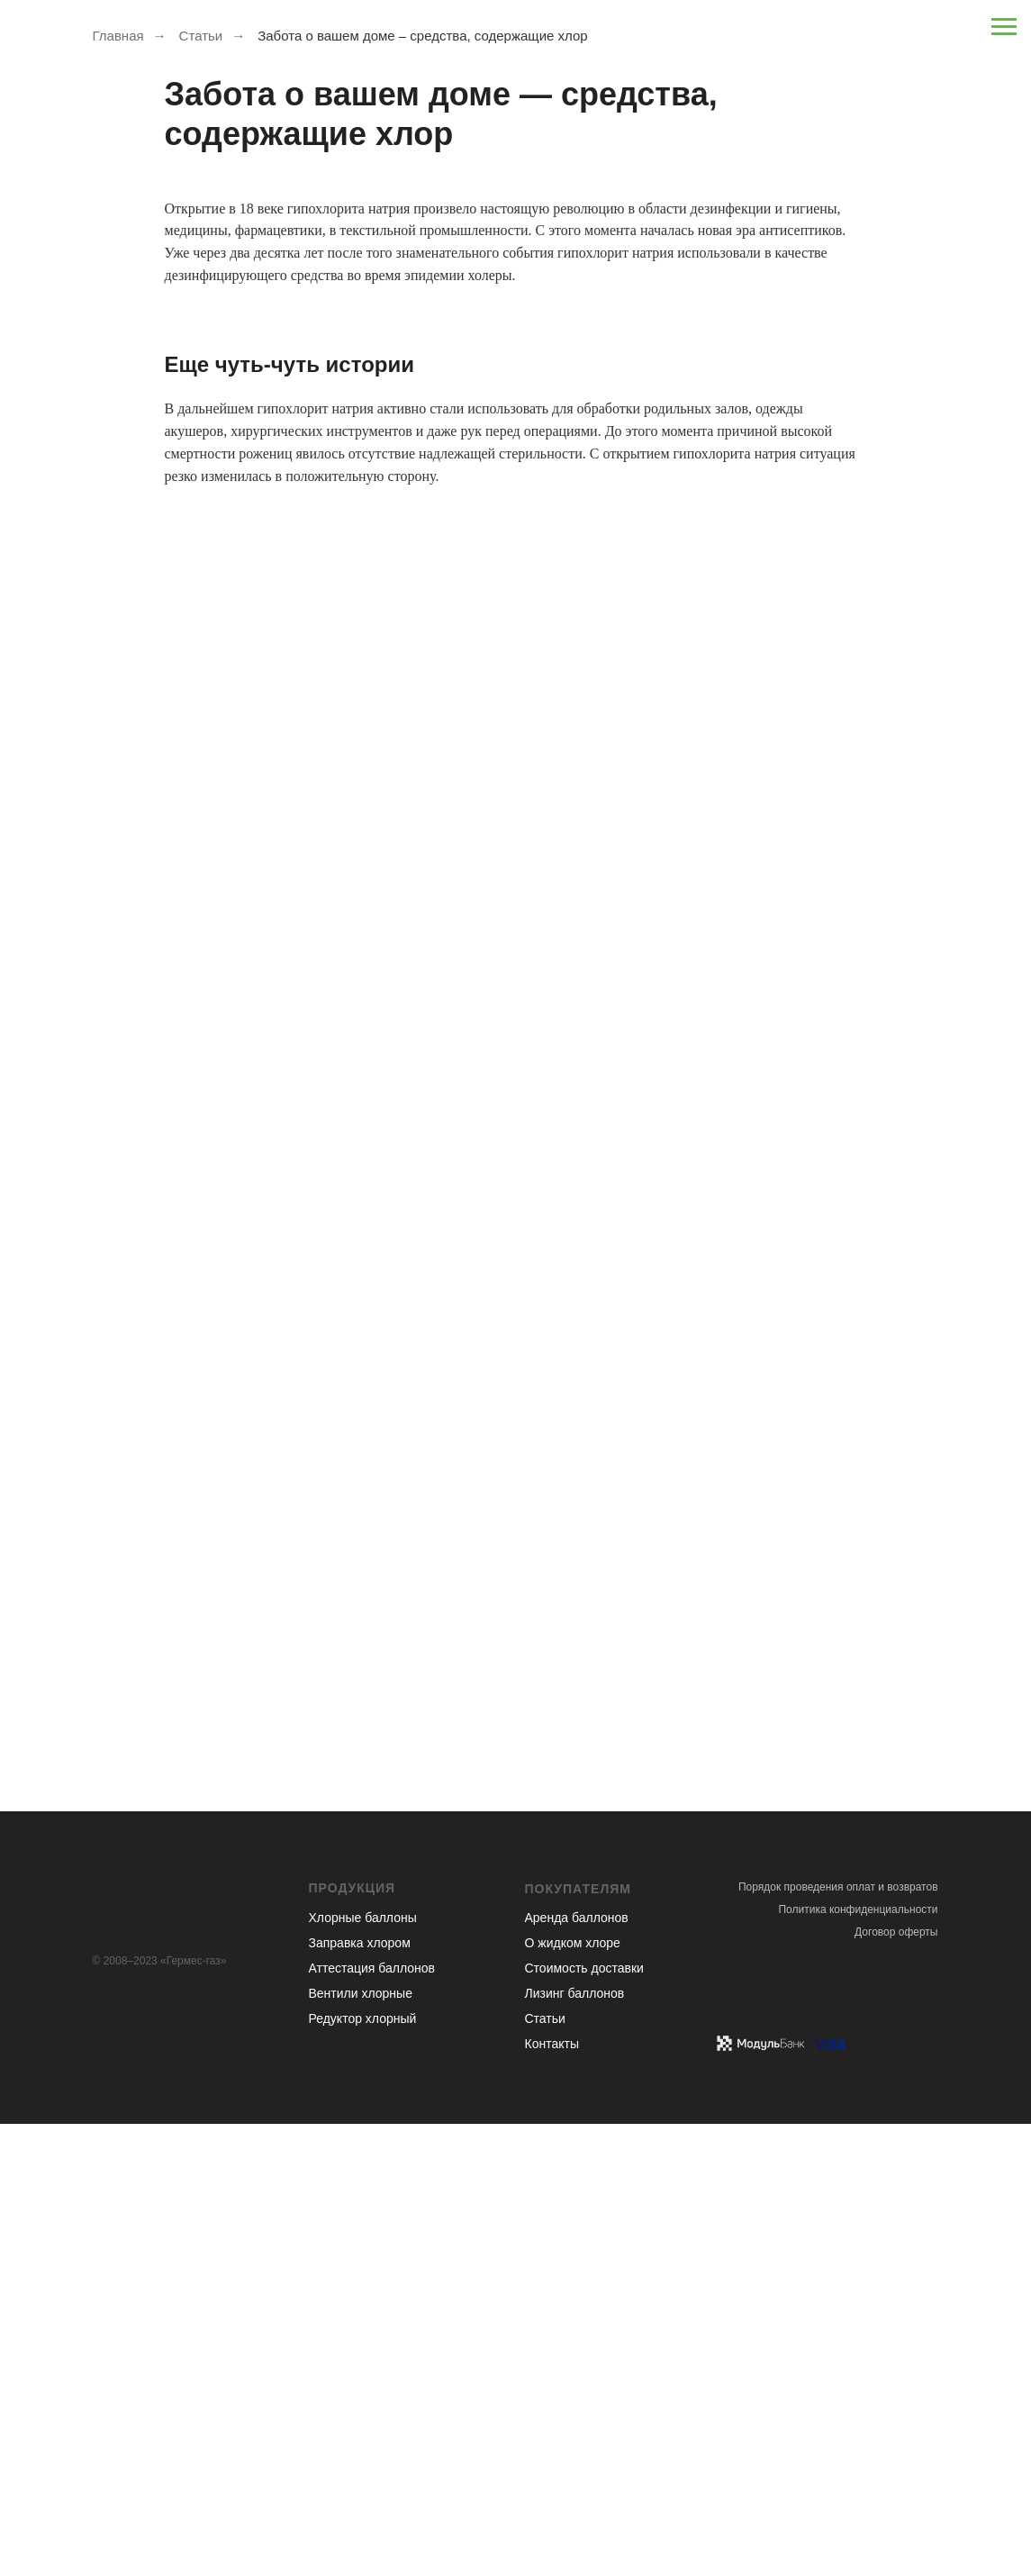  Describe the element at coordinates (118, 35) in the screenshot. I see `Главная` at that location.